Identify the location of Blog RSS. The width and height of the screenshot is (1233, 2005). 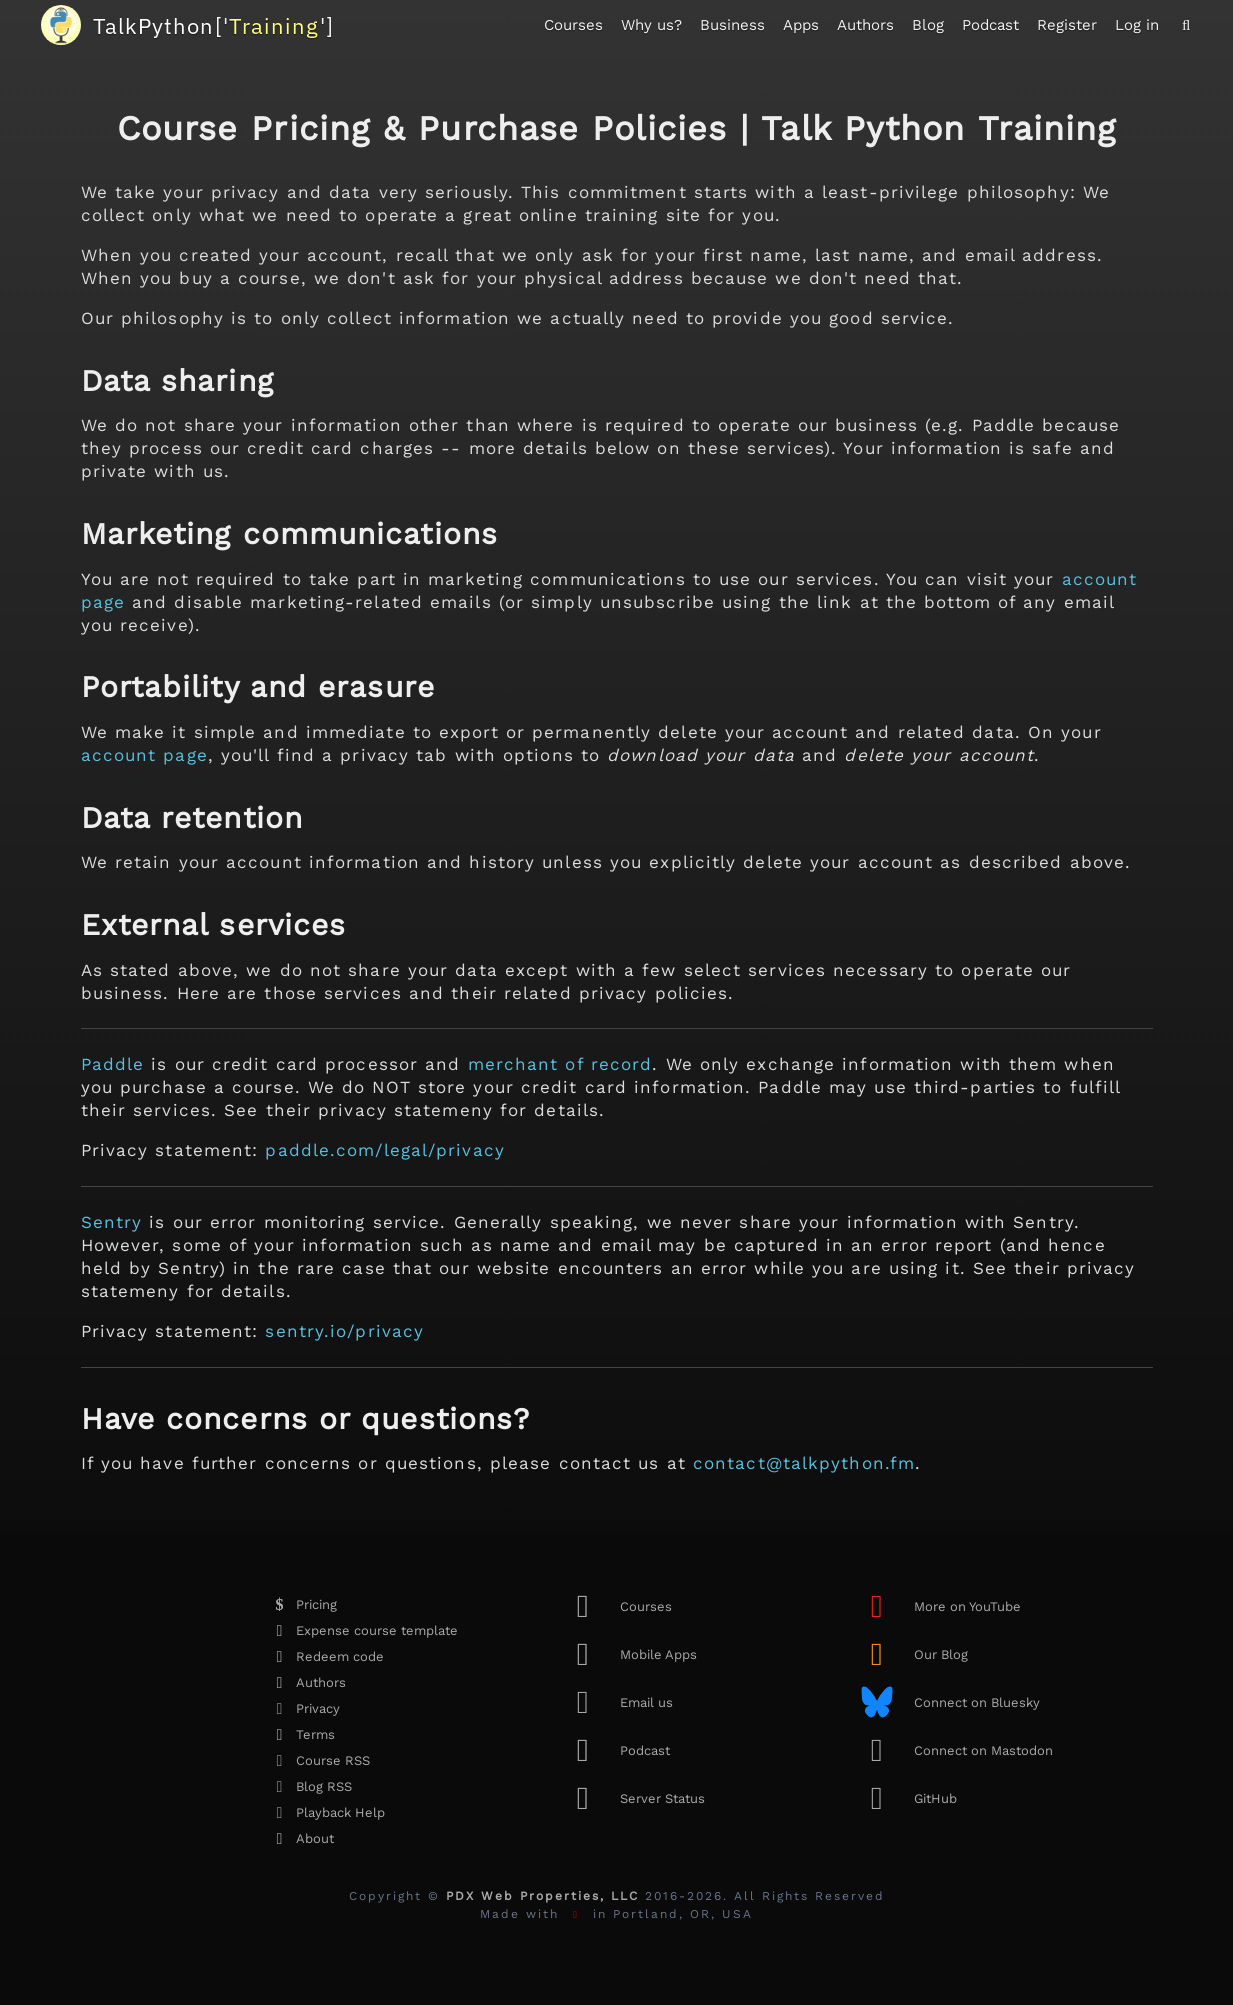
(308, 1787).